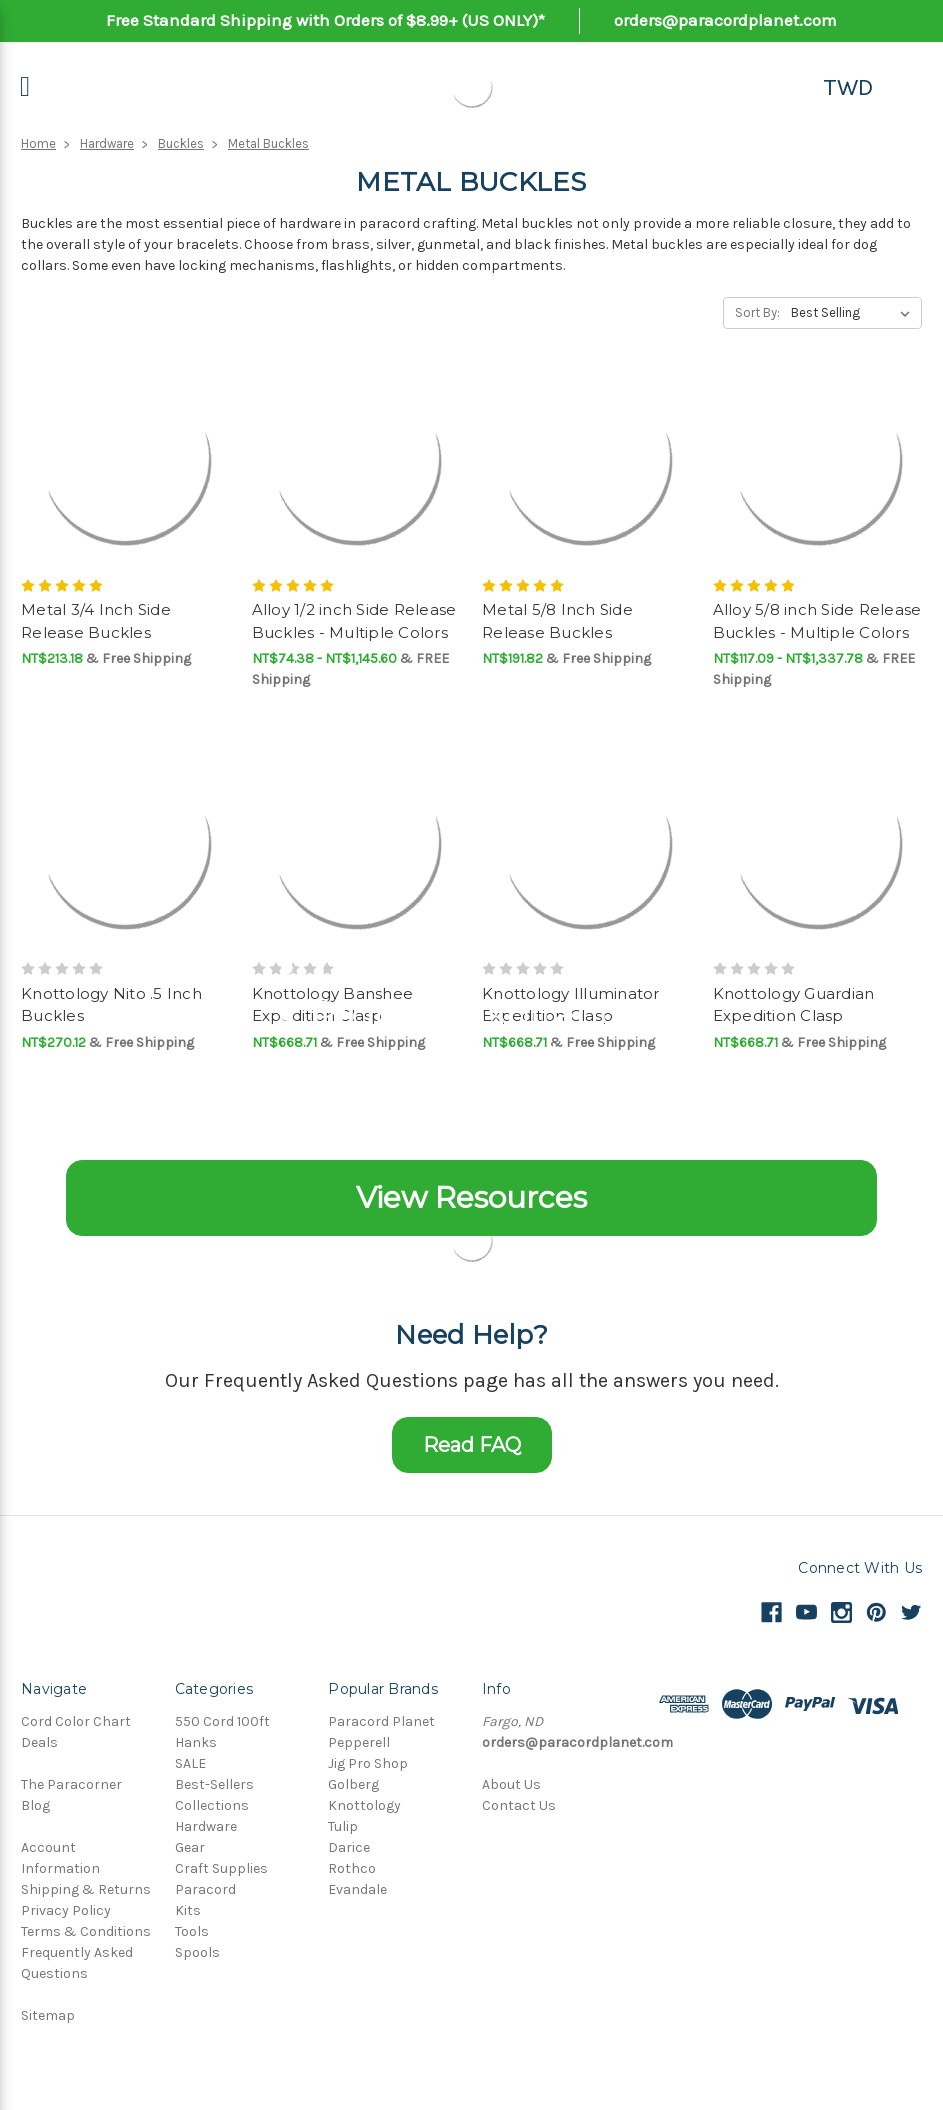 This screenshot has width=943, height=2110. Describe the element at coordinates (325, 20) in the screenshot. I see `Free Standard Shipping with Orders of $8.99+ (US ONLY)*` at that location.